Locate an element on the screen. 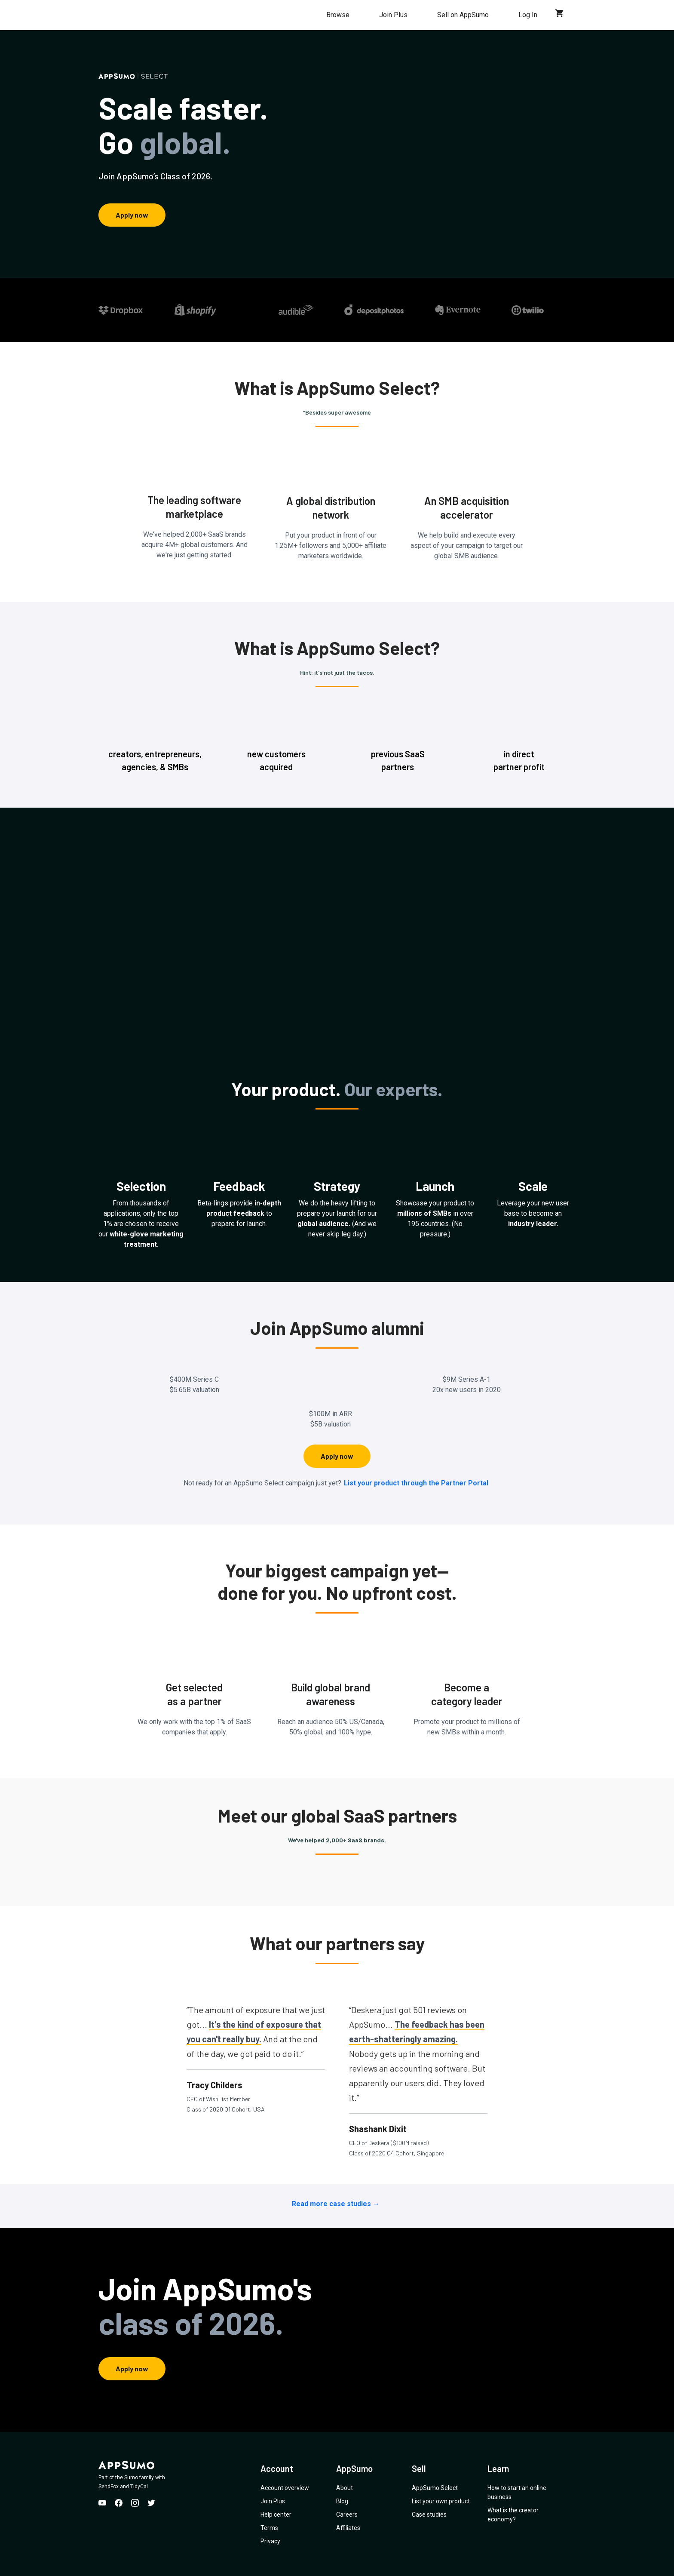 The width and height of the screenshot is (674, 2576). Affiliates is located at coordinates (348, 2527).